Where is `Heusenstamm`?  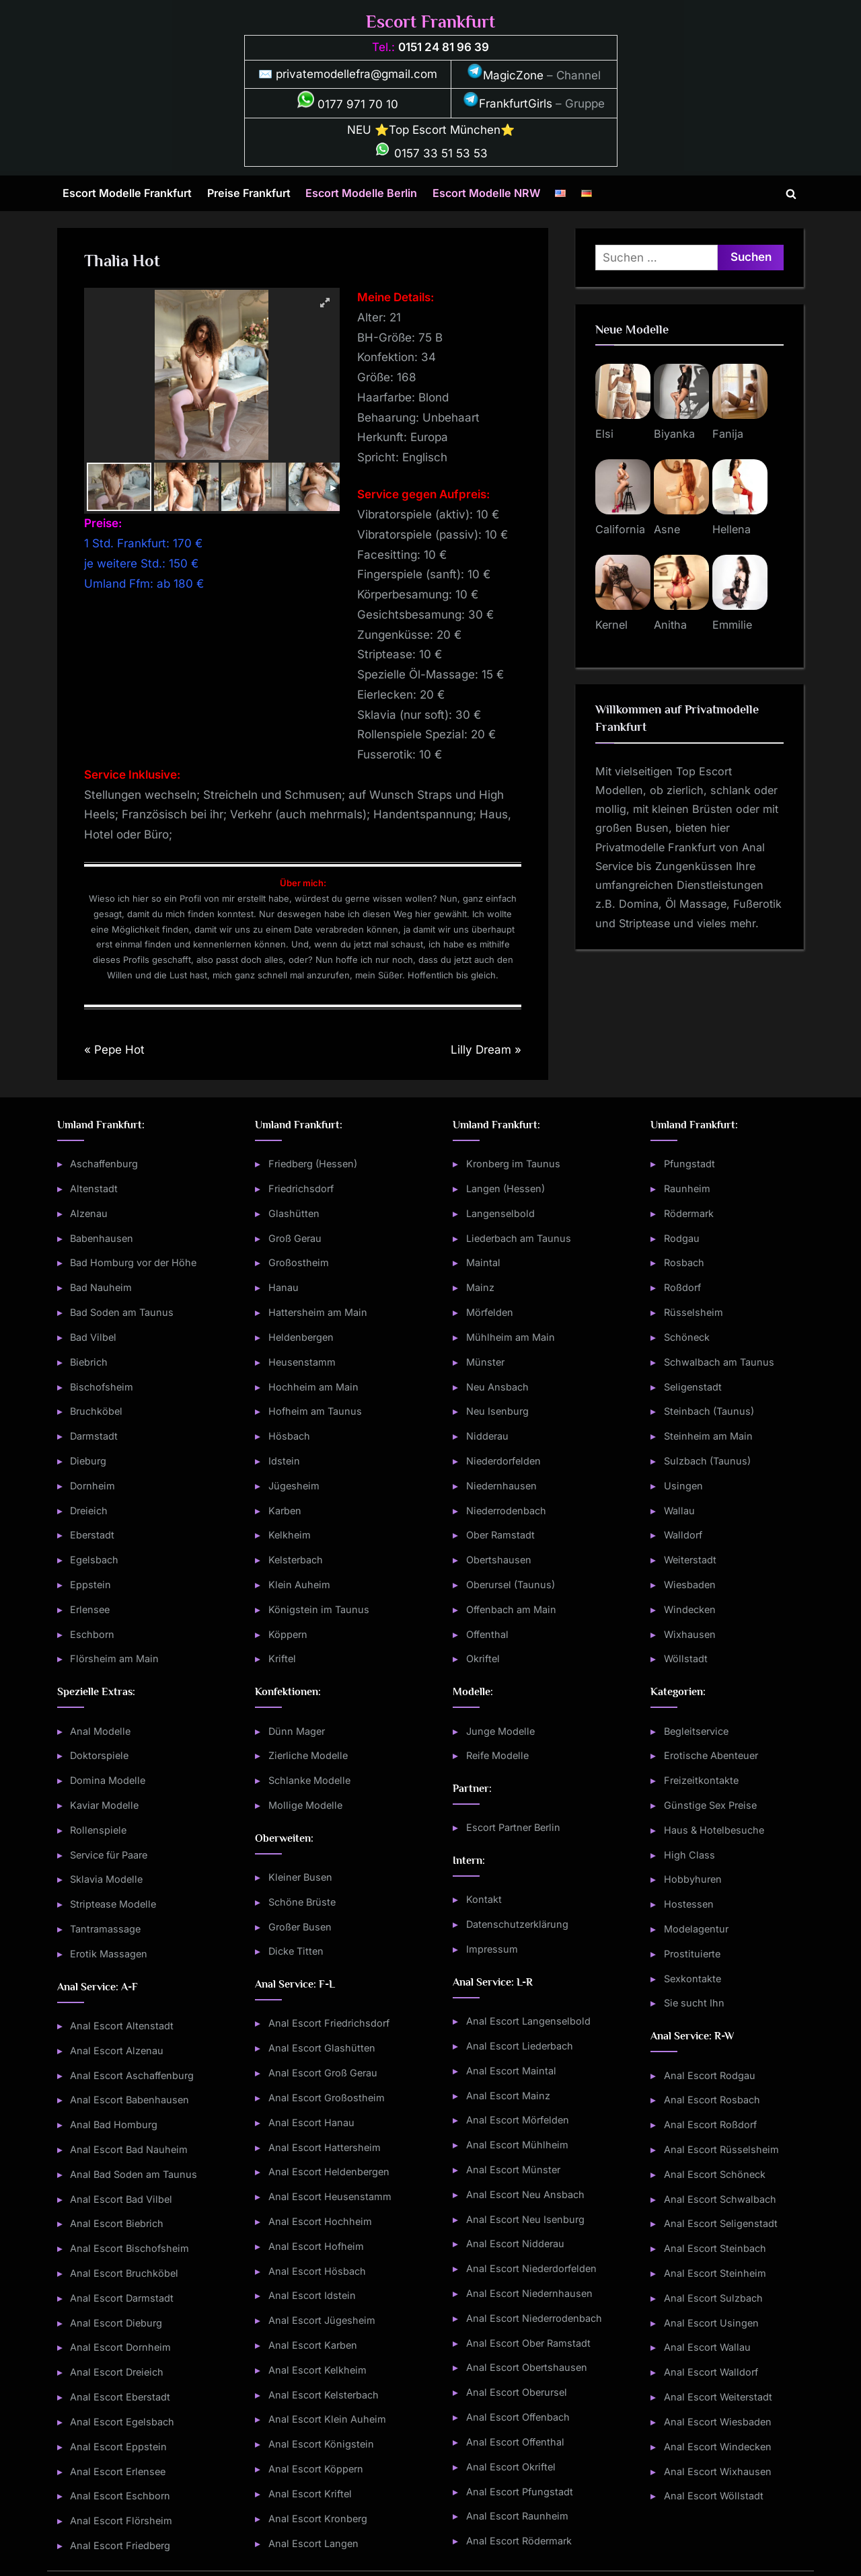
Heusenstamm is located at coordinates (302, 1362).